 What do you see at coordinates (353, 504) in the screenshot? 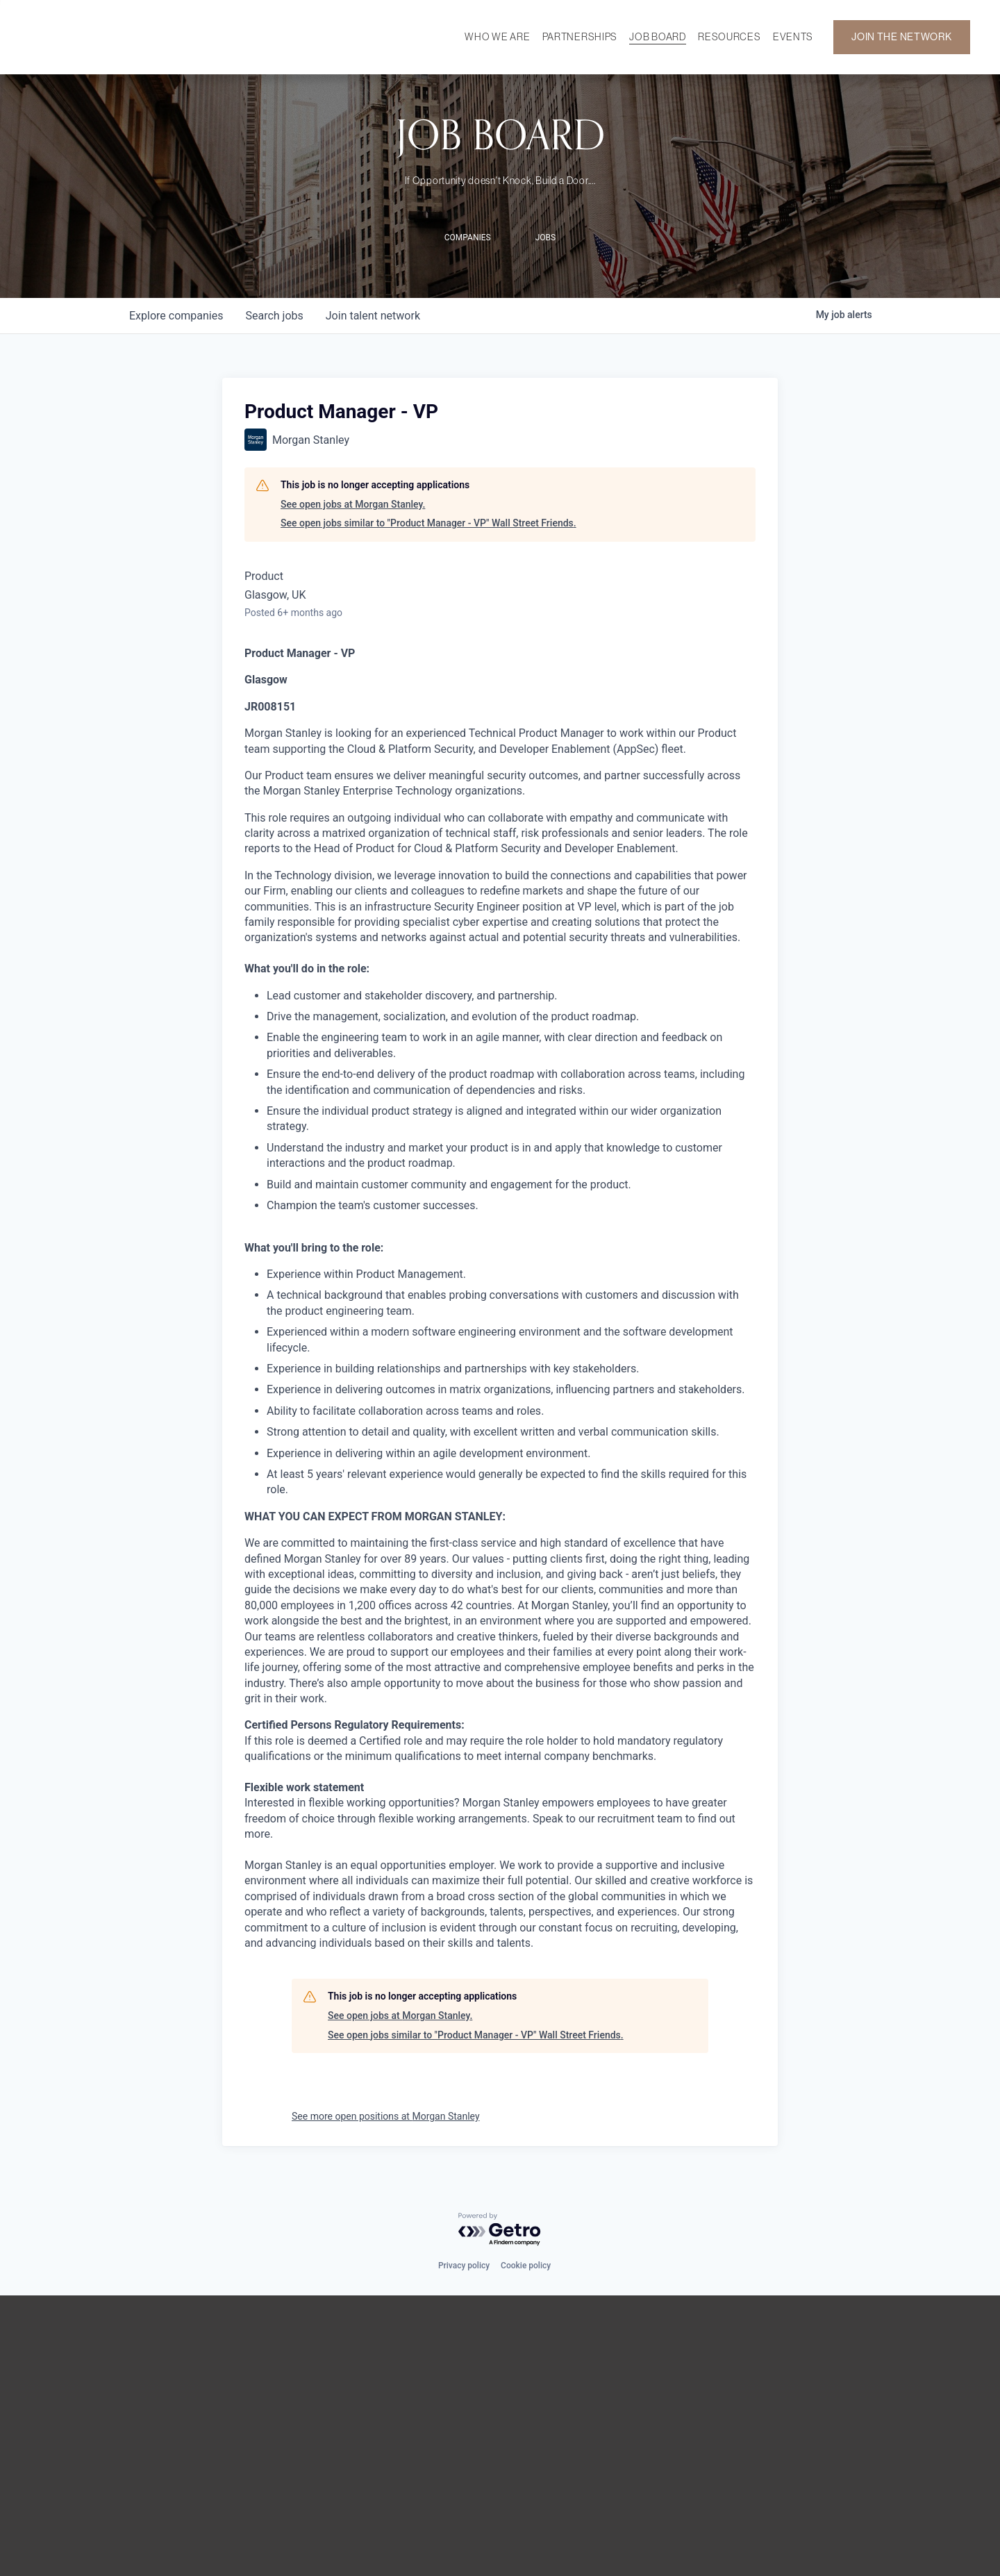
I see `See open jobs at Morgan Stanley.` at bounding box center [353, 504].